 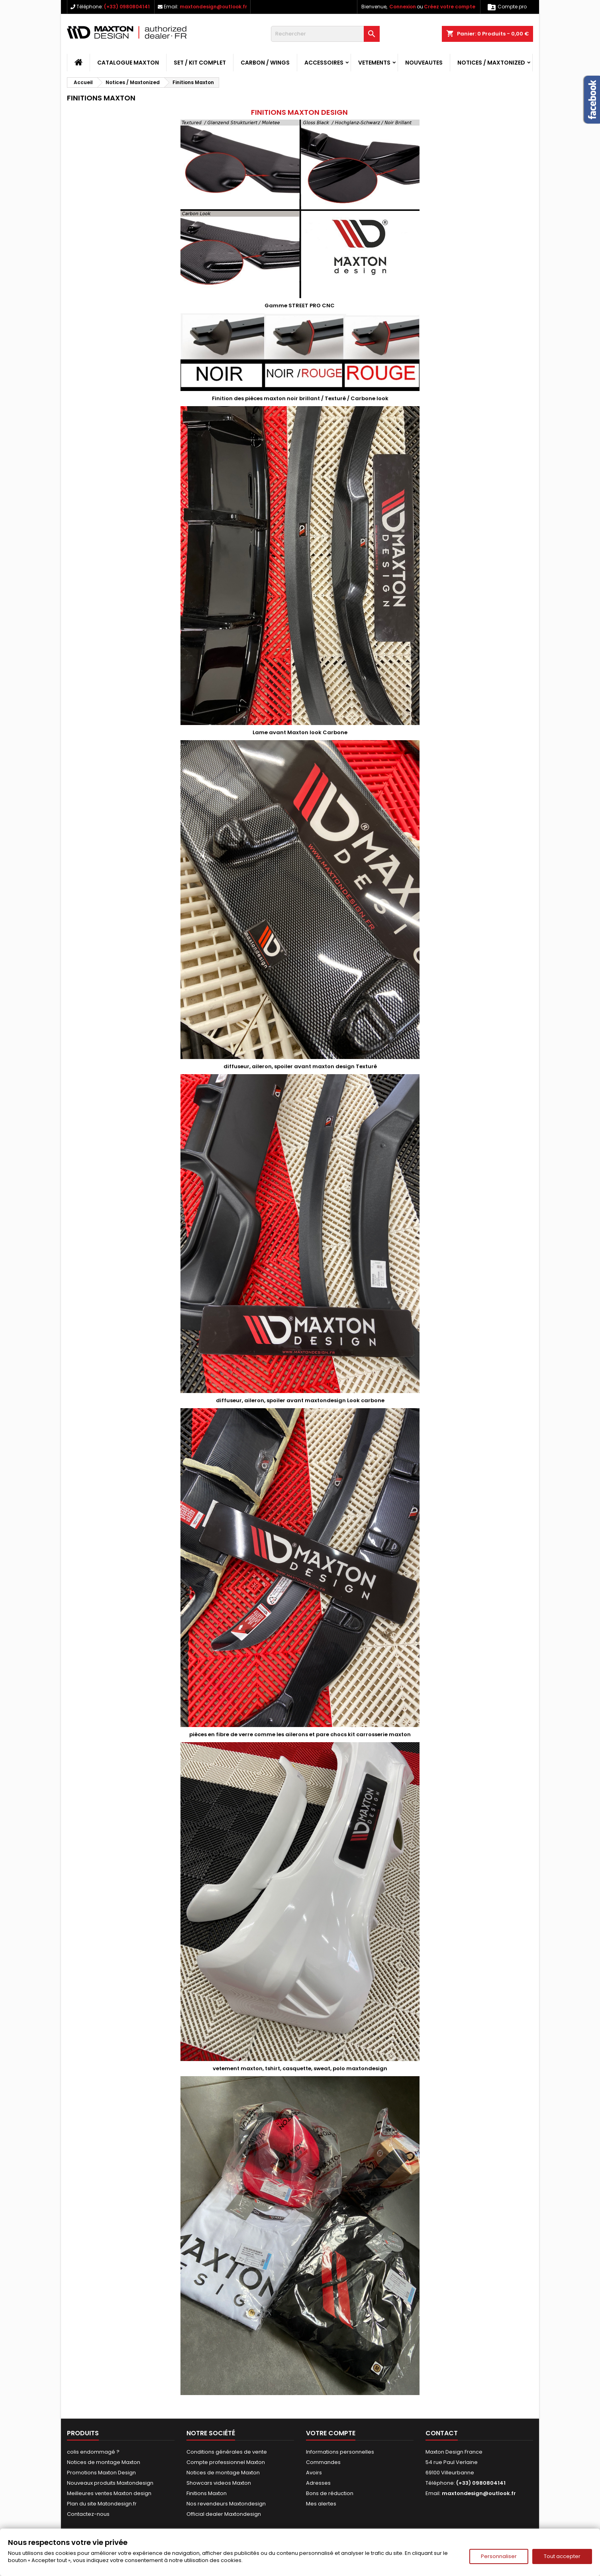 What do you see at coordinates (441, 2433) in the screenshot?
I see `Contact` at bounding box center [441, 2433].